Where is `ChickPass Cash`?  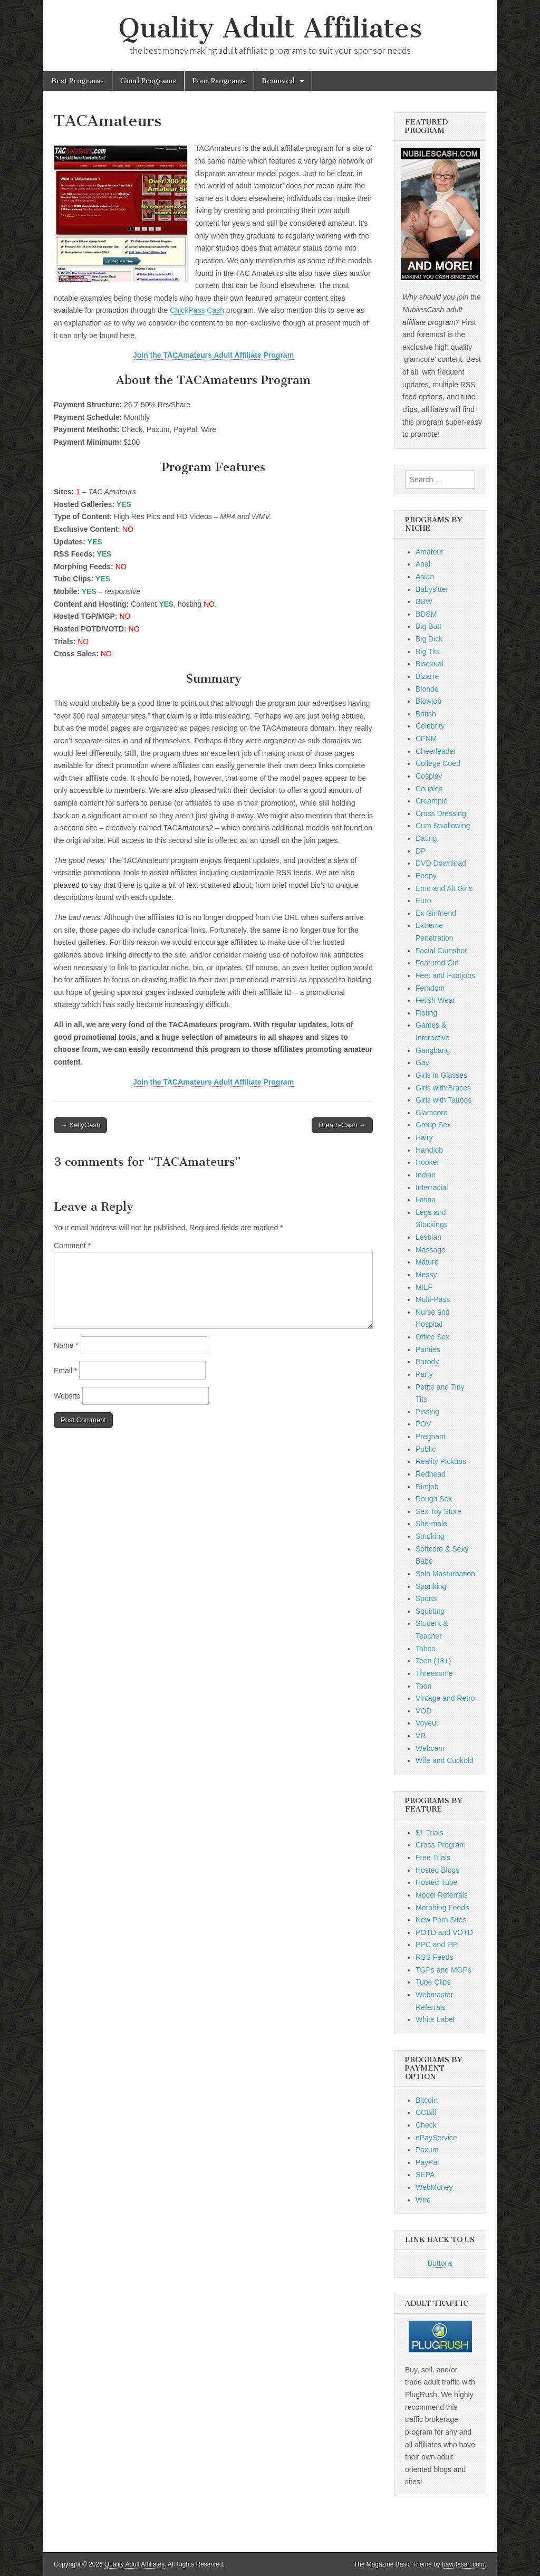
ChickPass Cash is located at coordinates (197, 310).